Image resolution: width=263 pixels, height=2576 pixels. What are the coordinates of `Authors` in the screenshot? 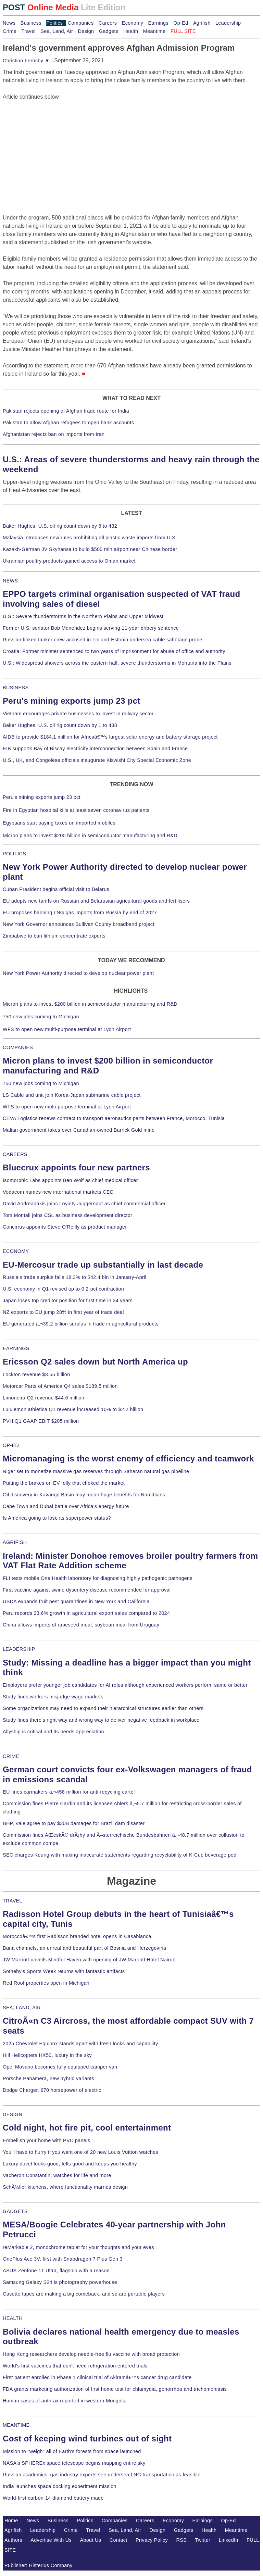 It's located at (13, 2540).